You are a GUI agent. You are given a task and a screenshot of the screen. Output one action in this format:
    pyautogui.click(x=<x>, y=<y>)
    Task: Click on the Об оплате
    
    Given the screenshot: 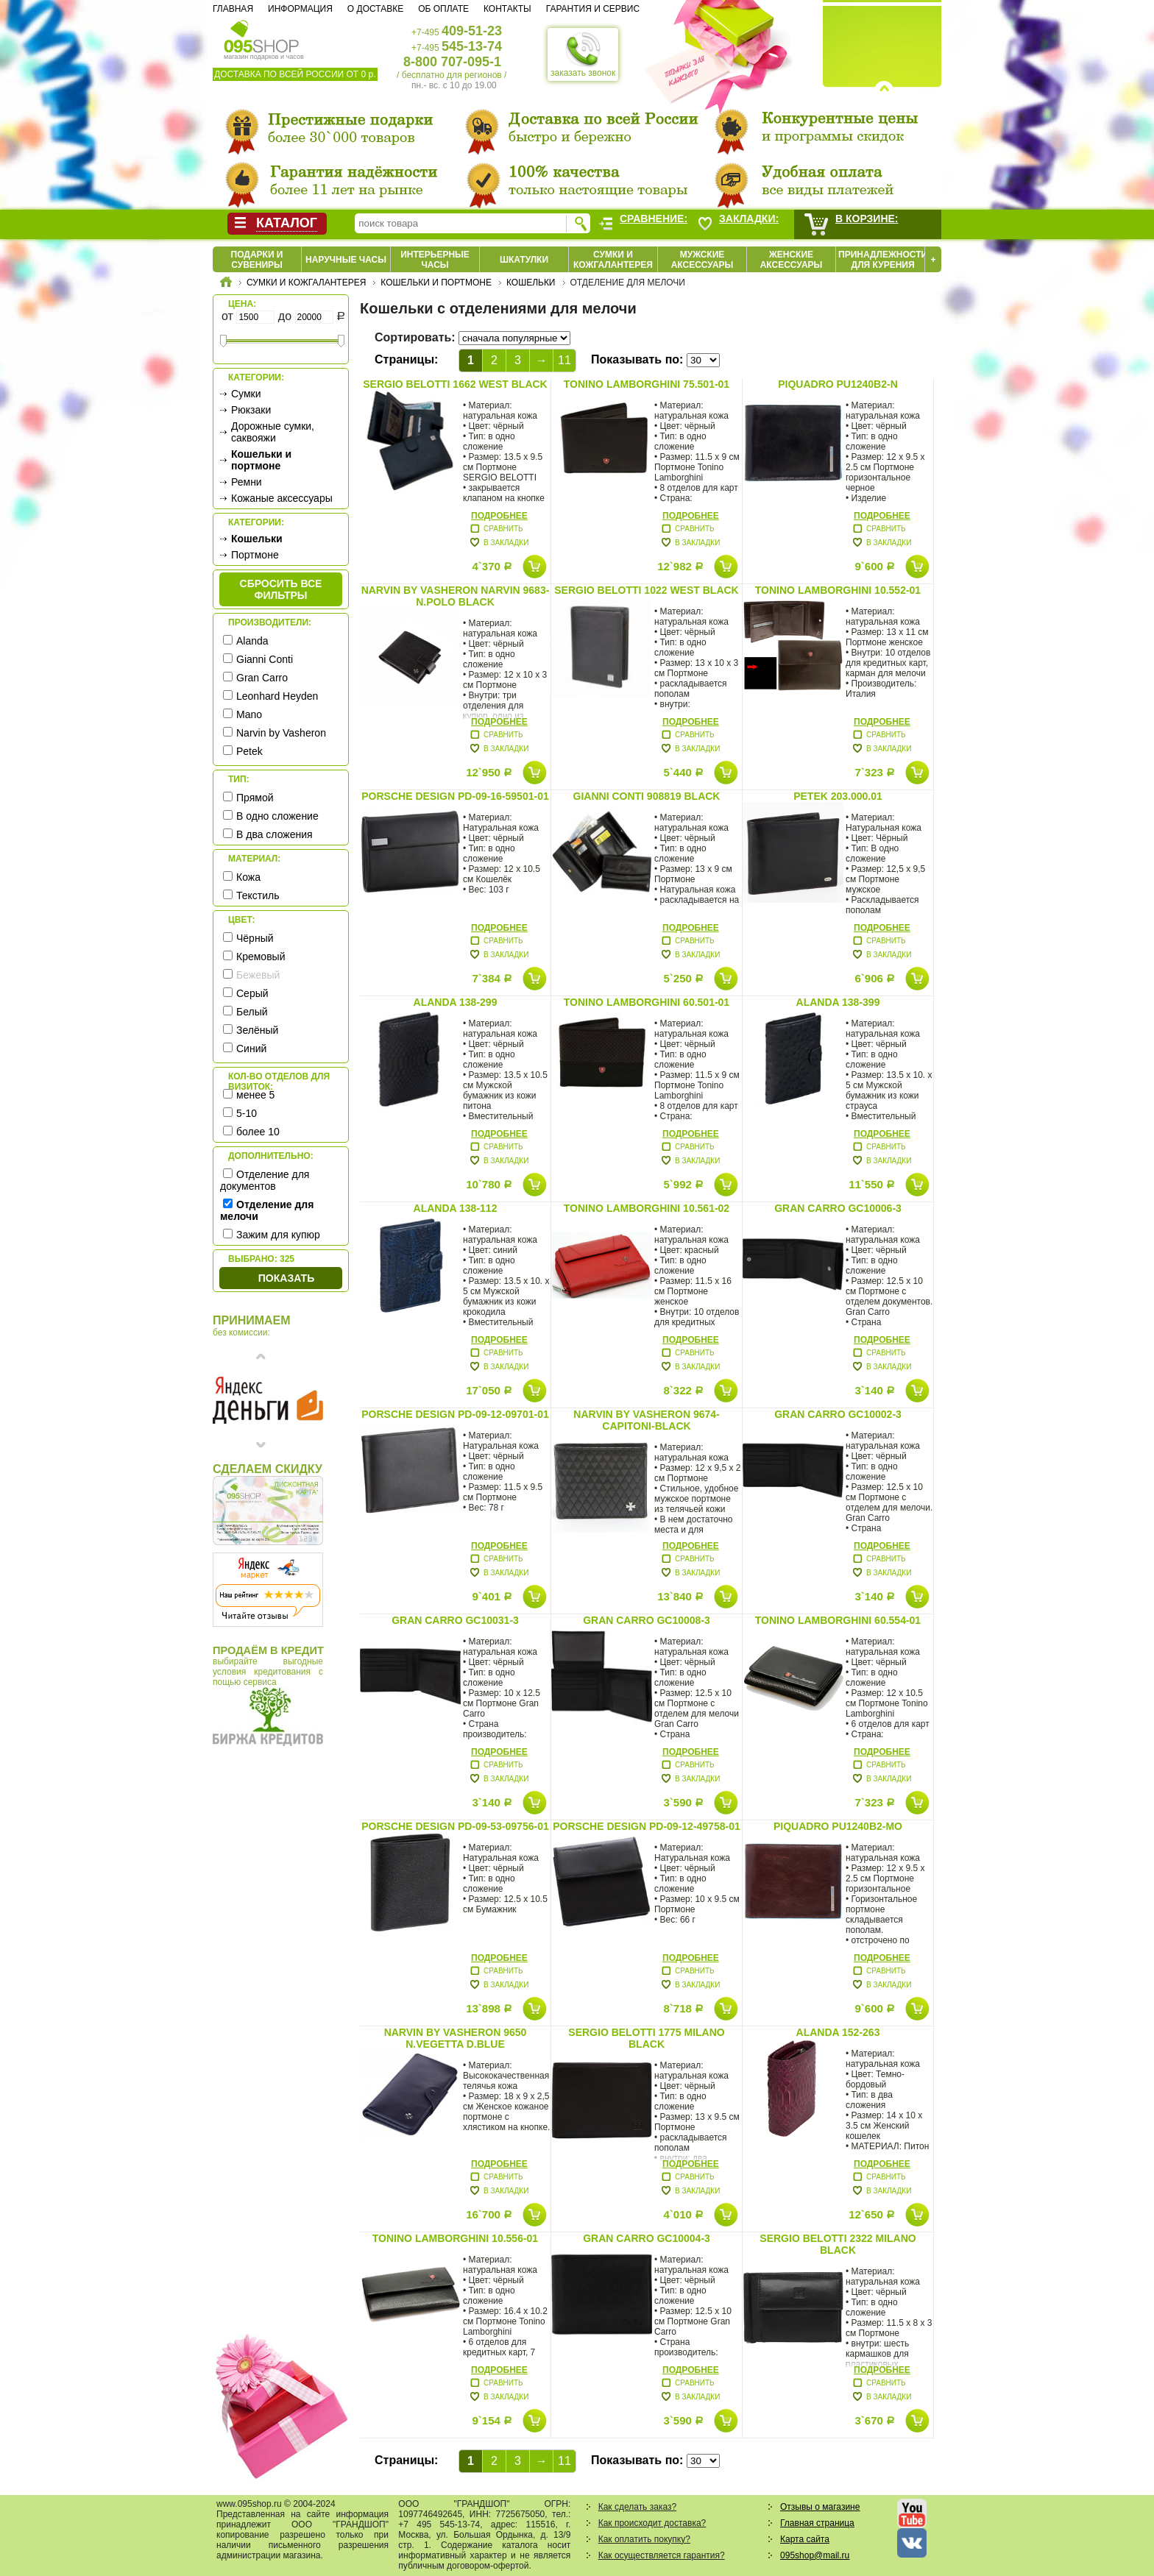 What is the action you would take?
    pyautogui.click(x=443, y=9)
    